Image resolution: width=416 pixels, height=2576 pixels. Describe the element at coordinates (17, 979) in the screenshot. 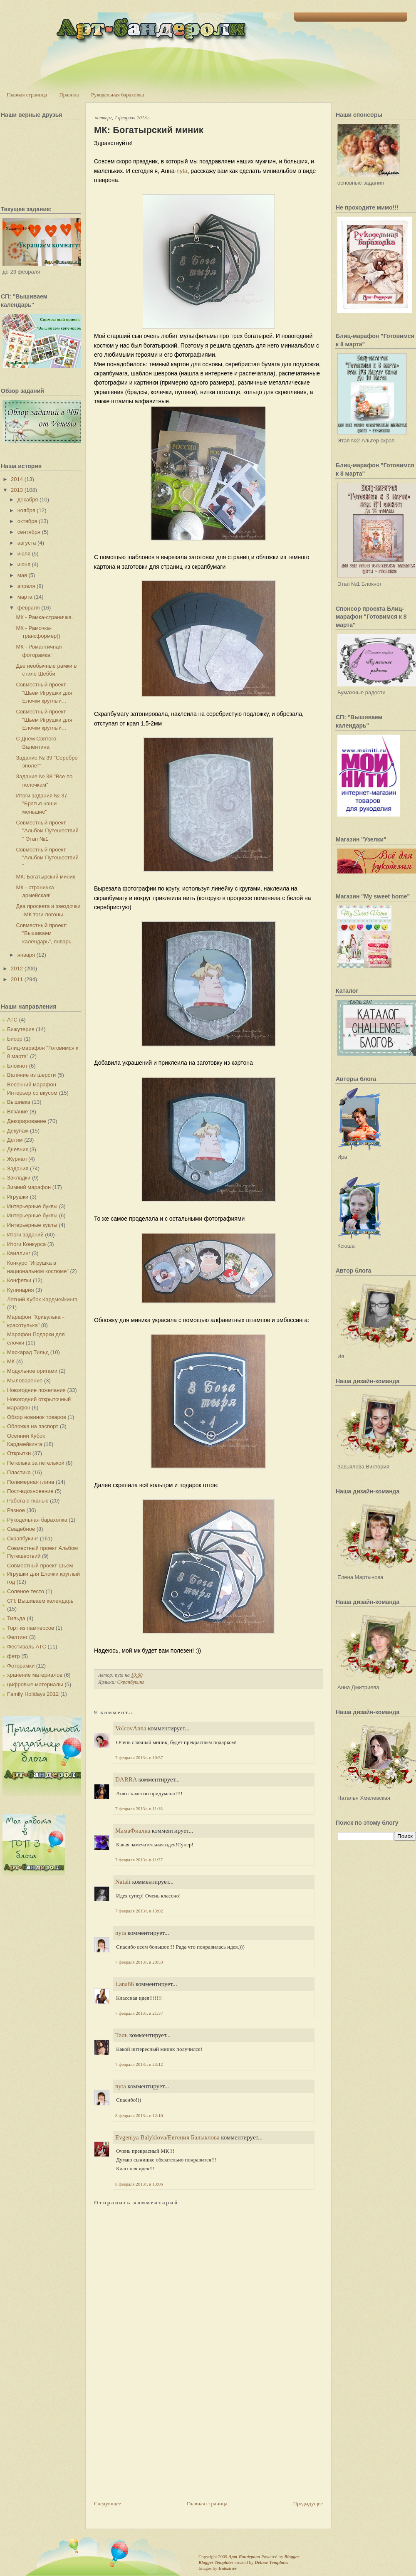

I see `2011` at that location.